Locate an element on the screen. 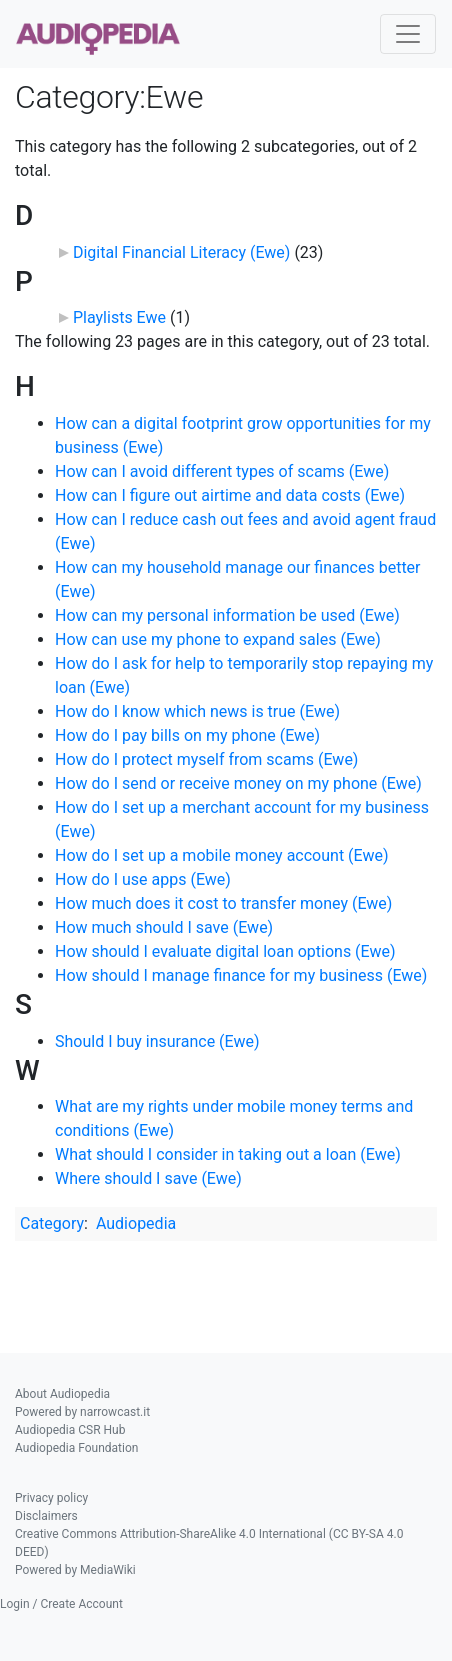  Powered by narrowcast.it is located at coordinates (82, 1412).